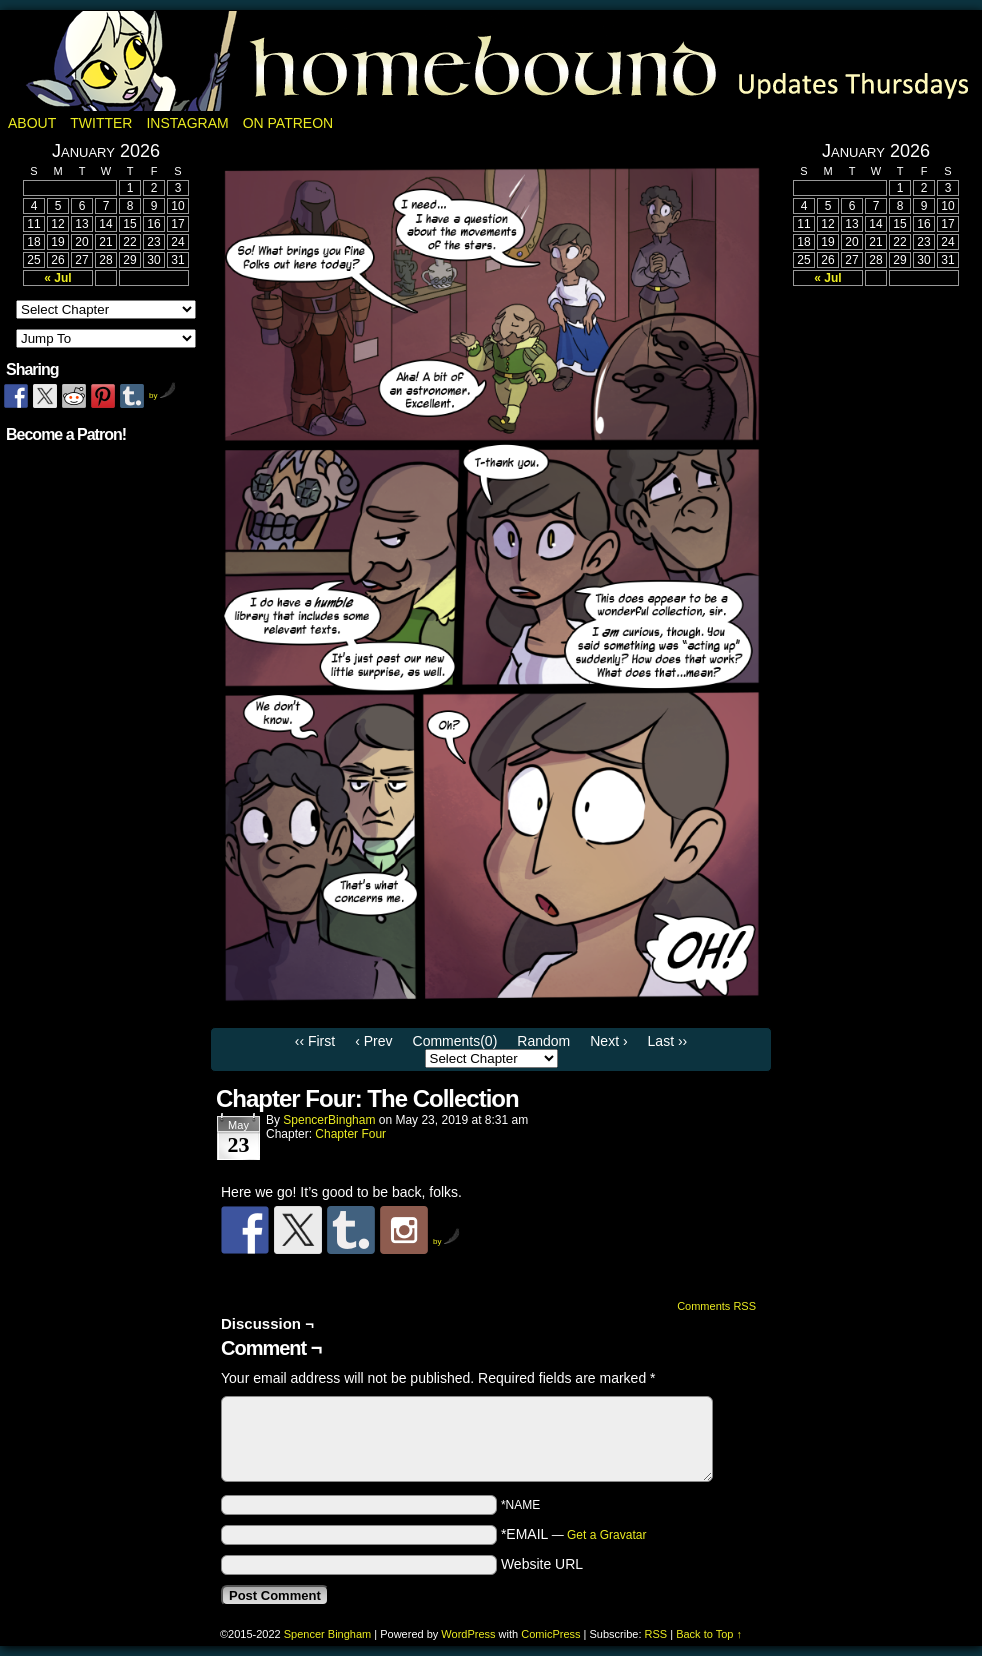 This screenshot has width=982, height=1656. Describe the element at coordinates (656, 1634) in the screenshot. I see `RSS` at that location.